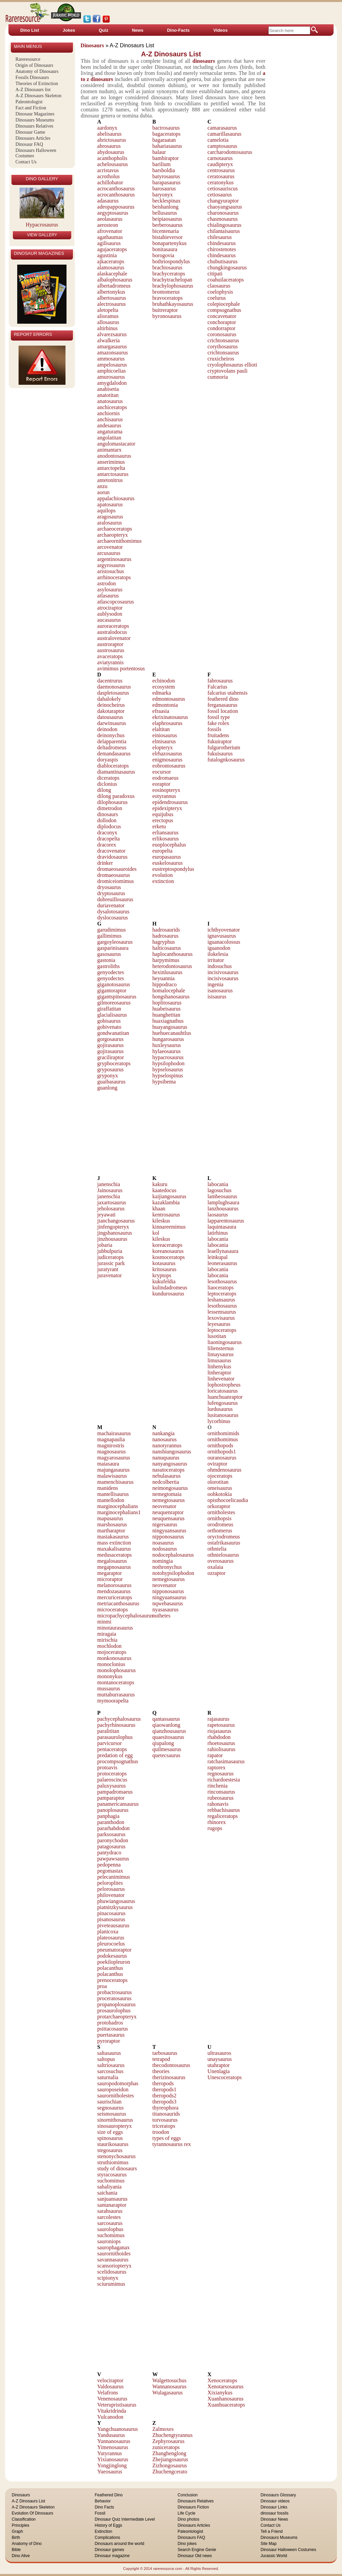 The image size is (342, 2576). Describe the element at coordinates (110, 1822) in the screenshot. I see `paranthodon` at that location.